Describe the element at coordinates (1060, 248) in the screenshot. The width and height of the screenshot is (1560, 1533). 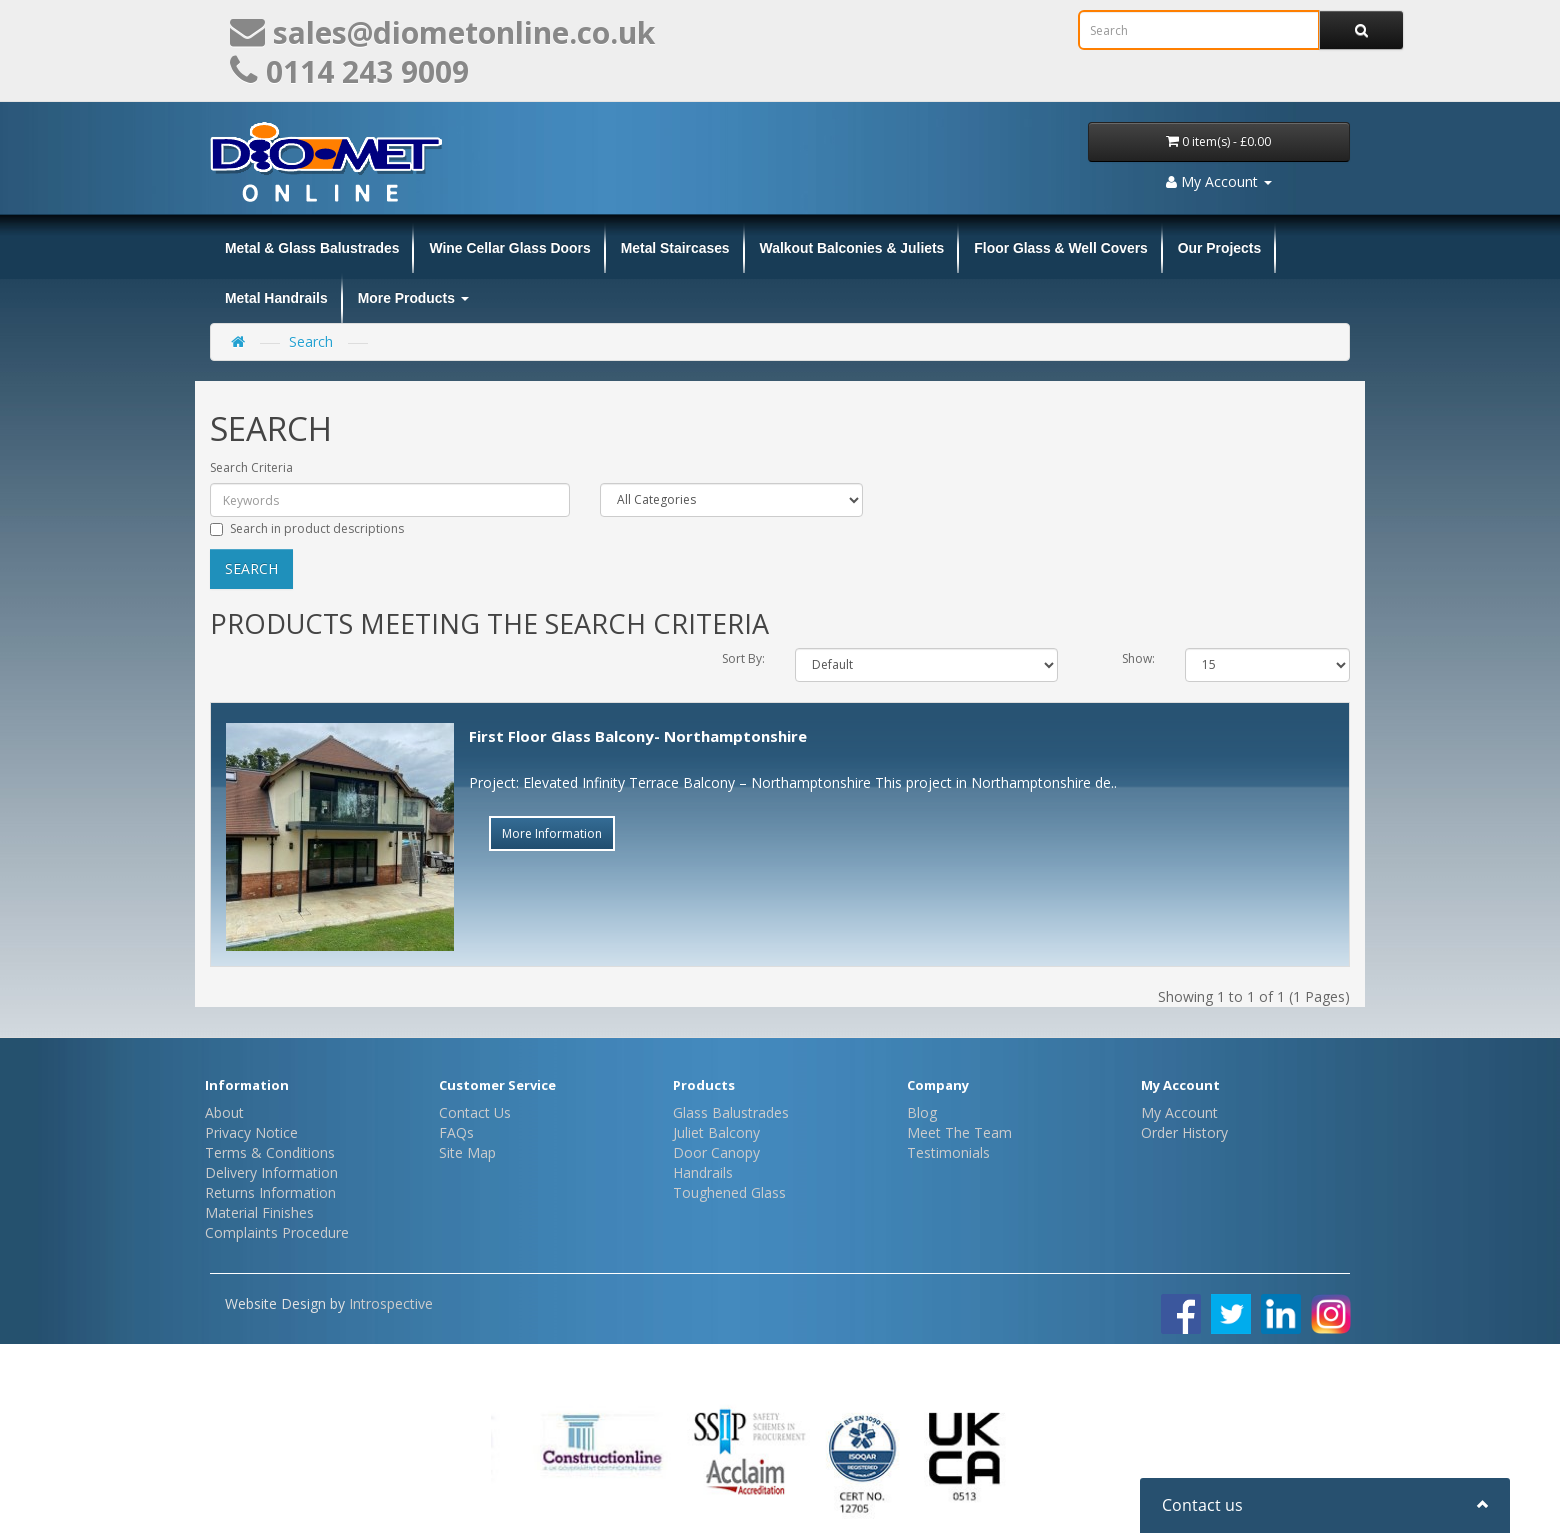
I see `Floor Glass & Well Covers` at that location.